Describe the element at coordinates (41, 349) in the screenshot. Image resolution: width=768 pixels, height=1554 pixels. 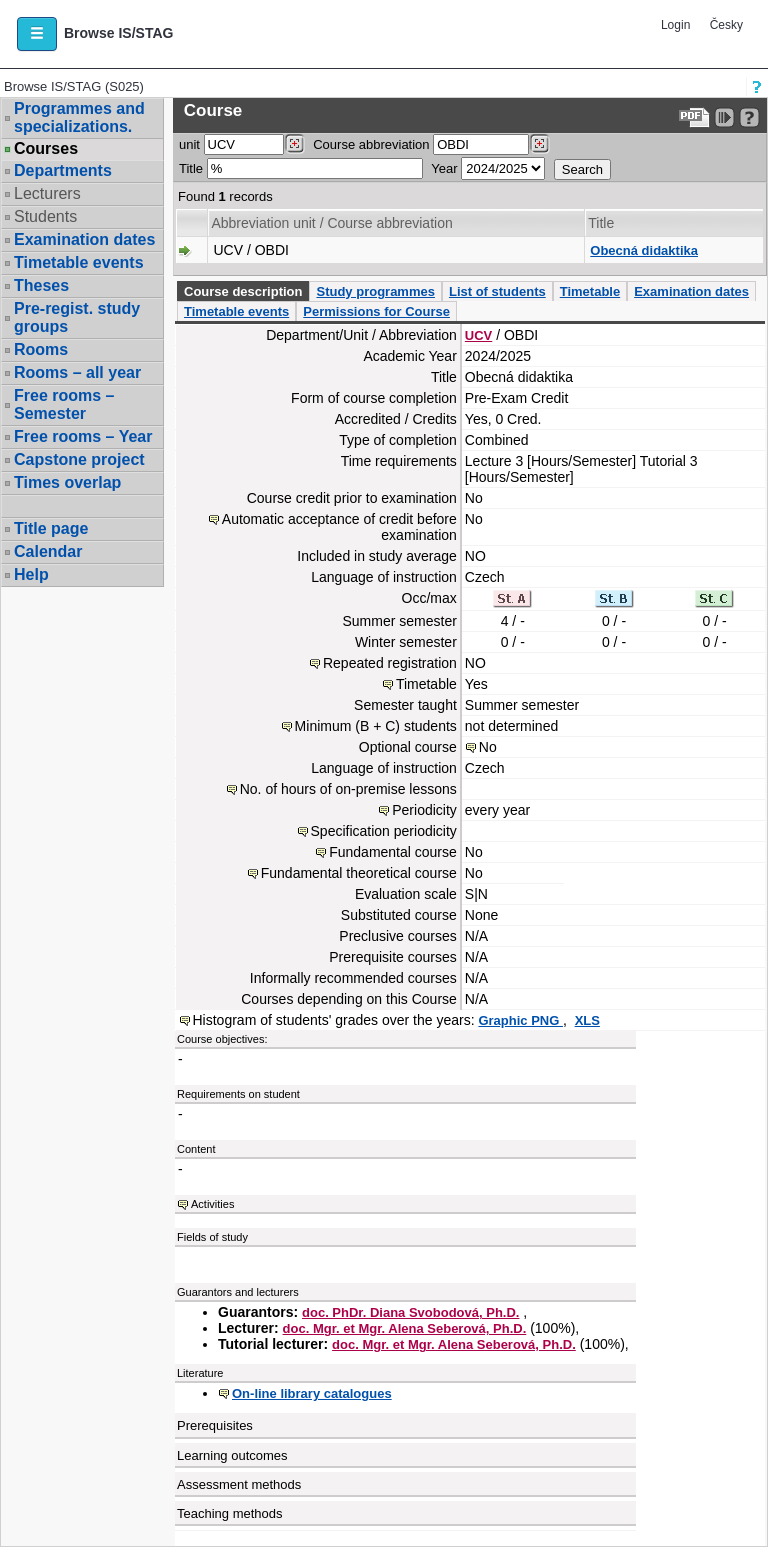
I see `Rooms` at that location.